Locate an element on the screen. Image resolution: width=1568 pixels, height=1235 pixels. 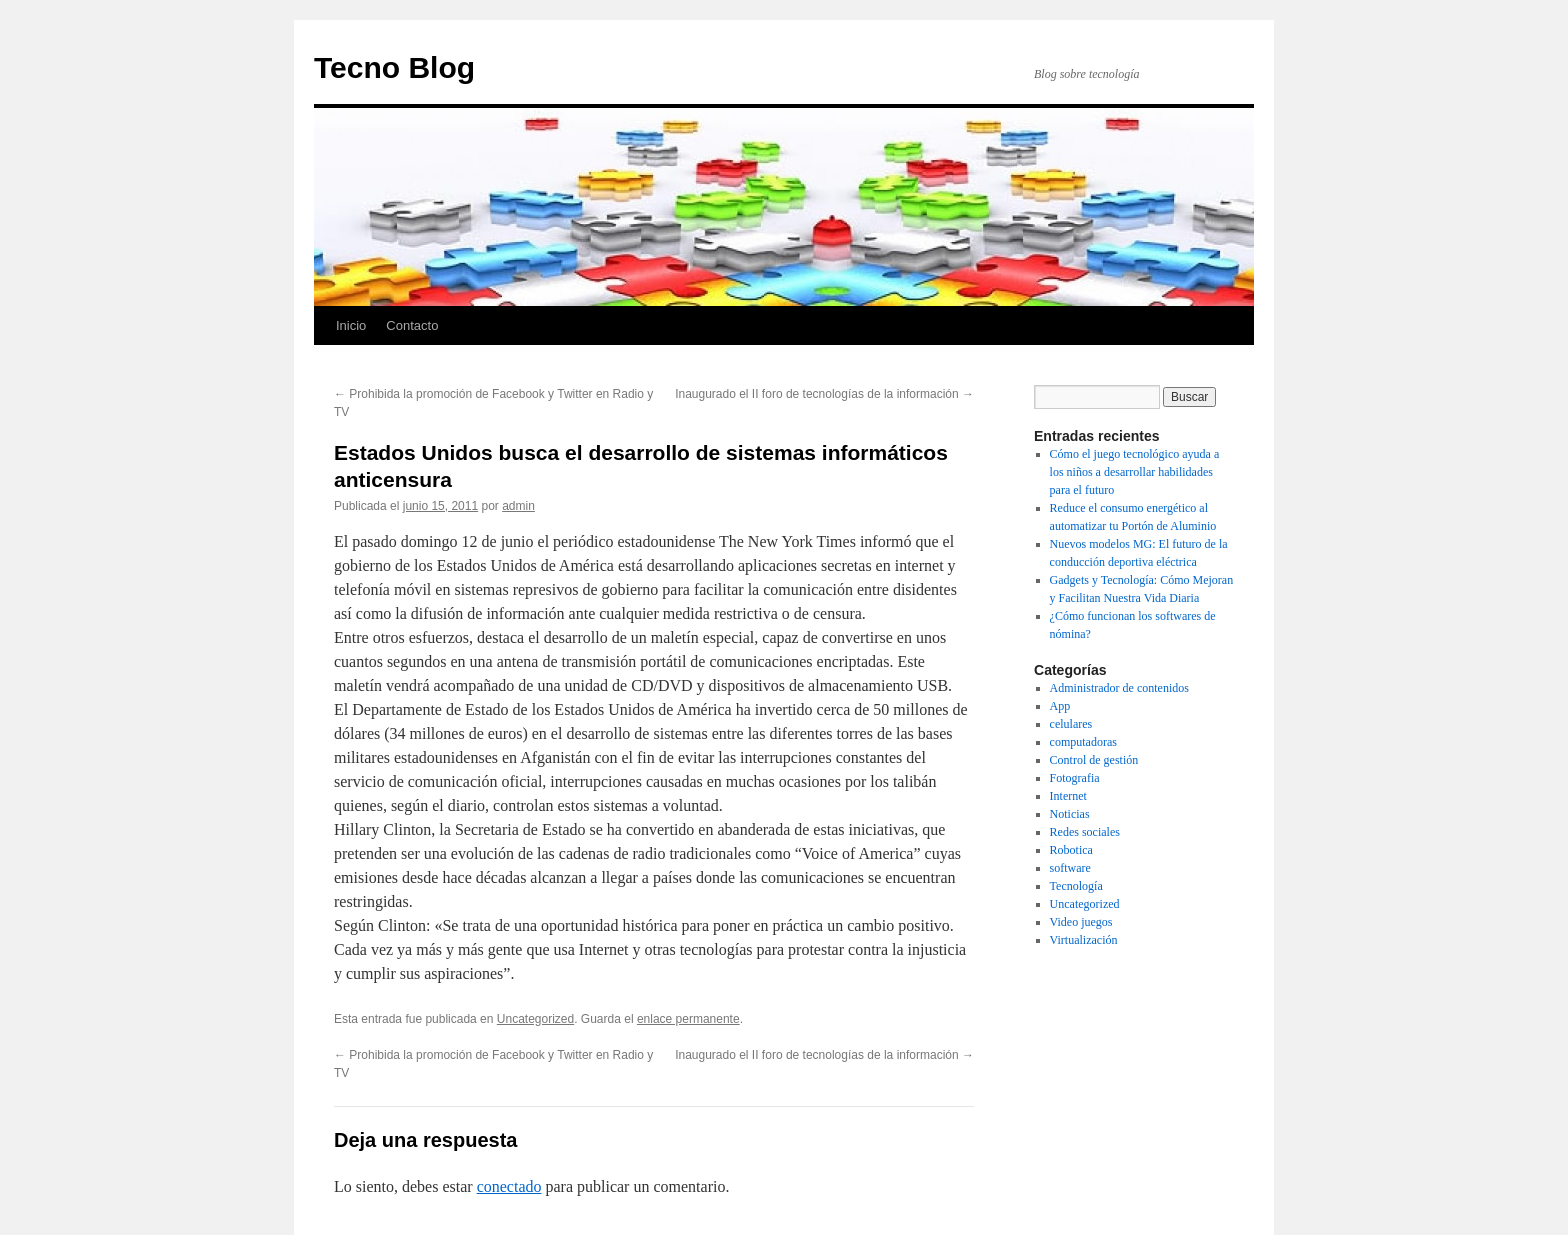
Uncategorized is located at coordinates (535, 1019).